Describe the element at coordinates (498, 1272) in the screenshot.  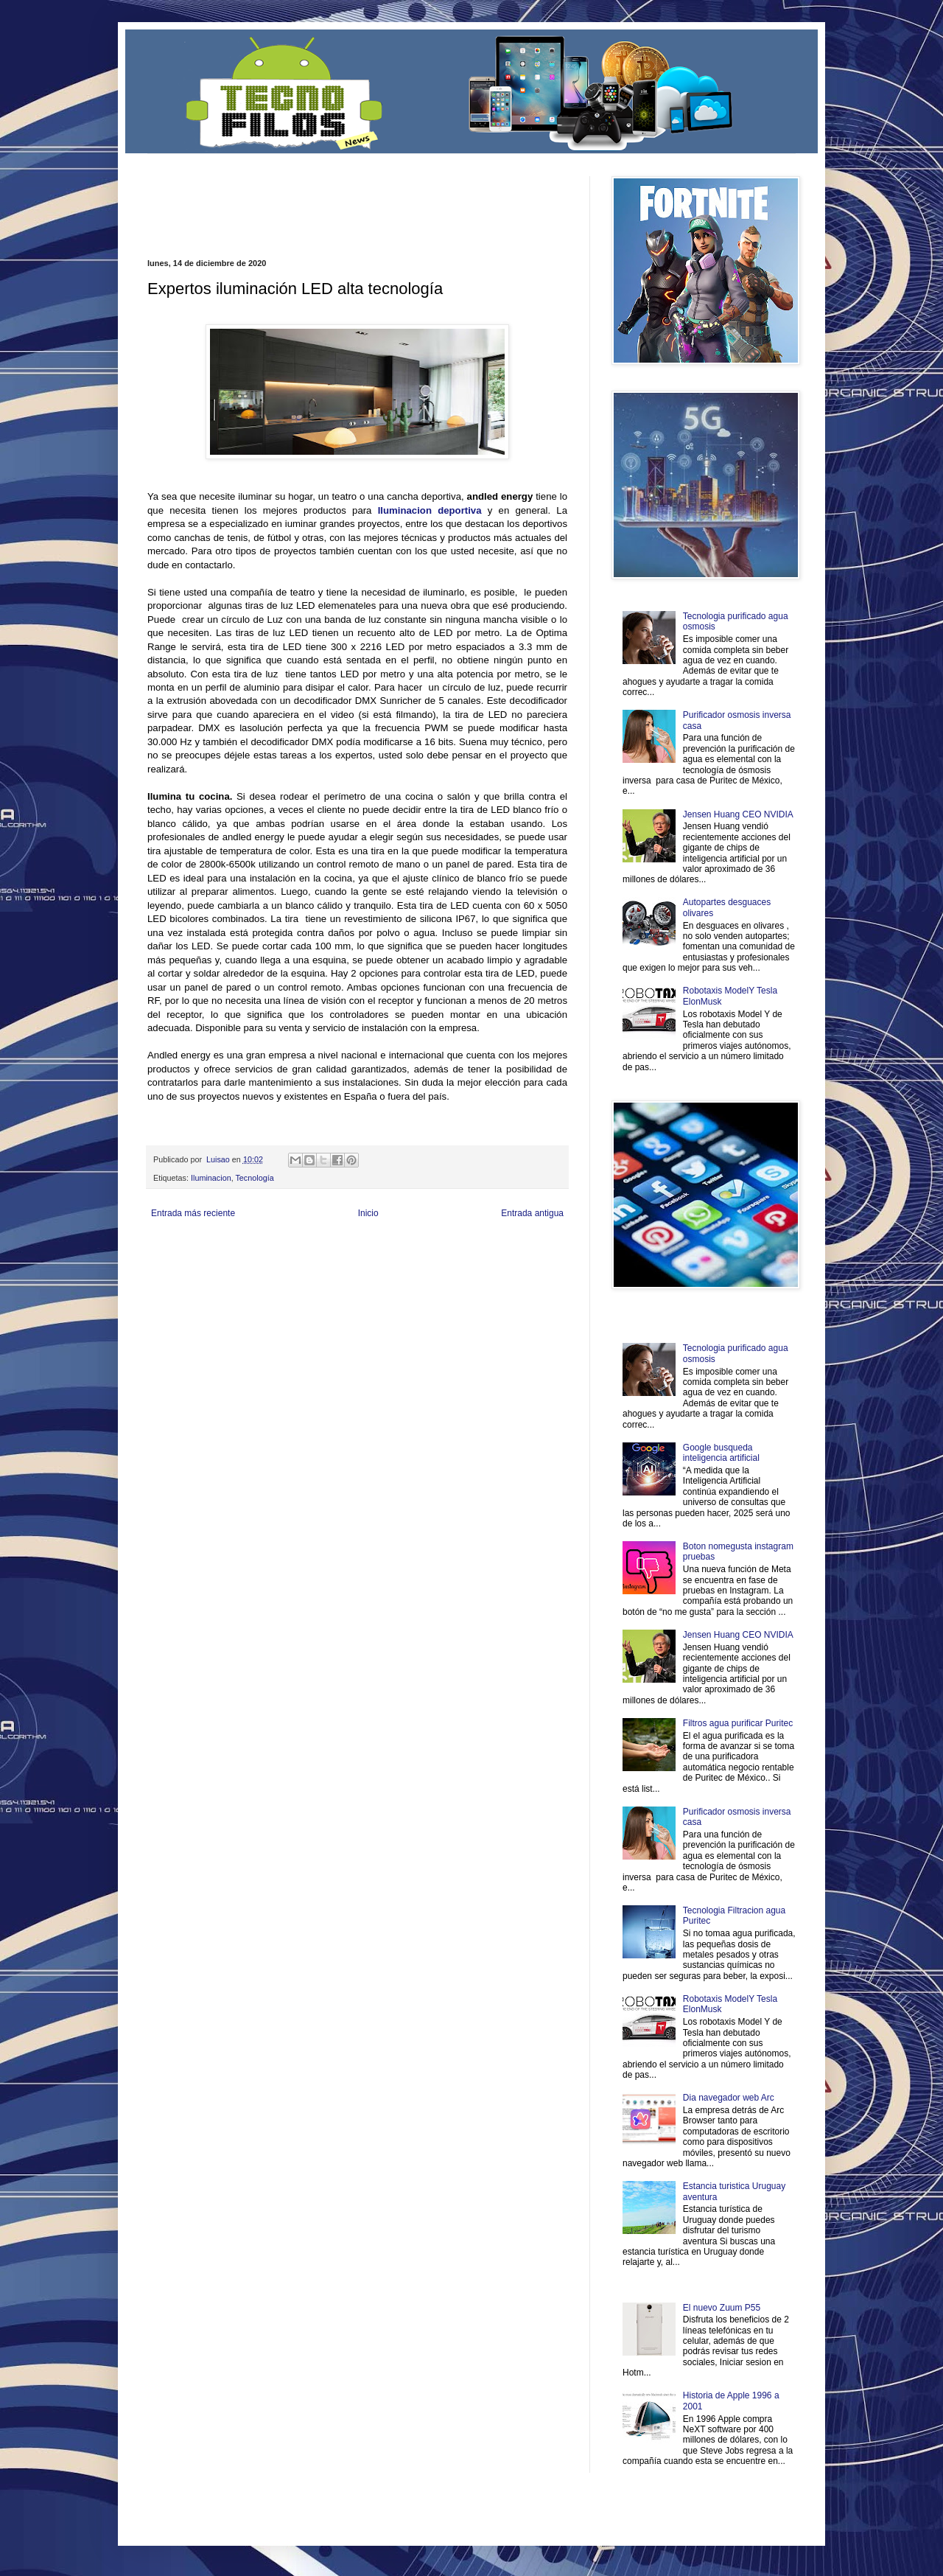
I see `Culturafilia` at that location.